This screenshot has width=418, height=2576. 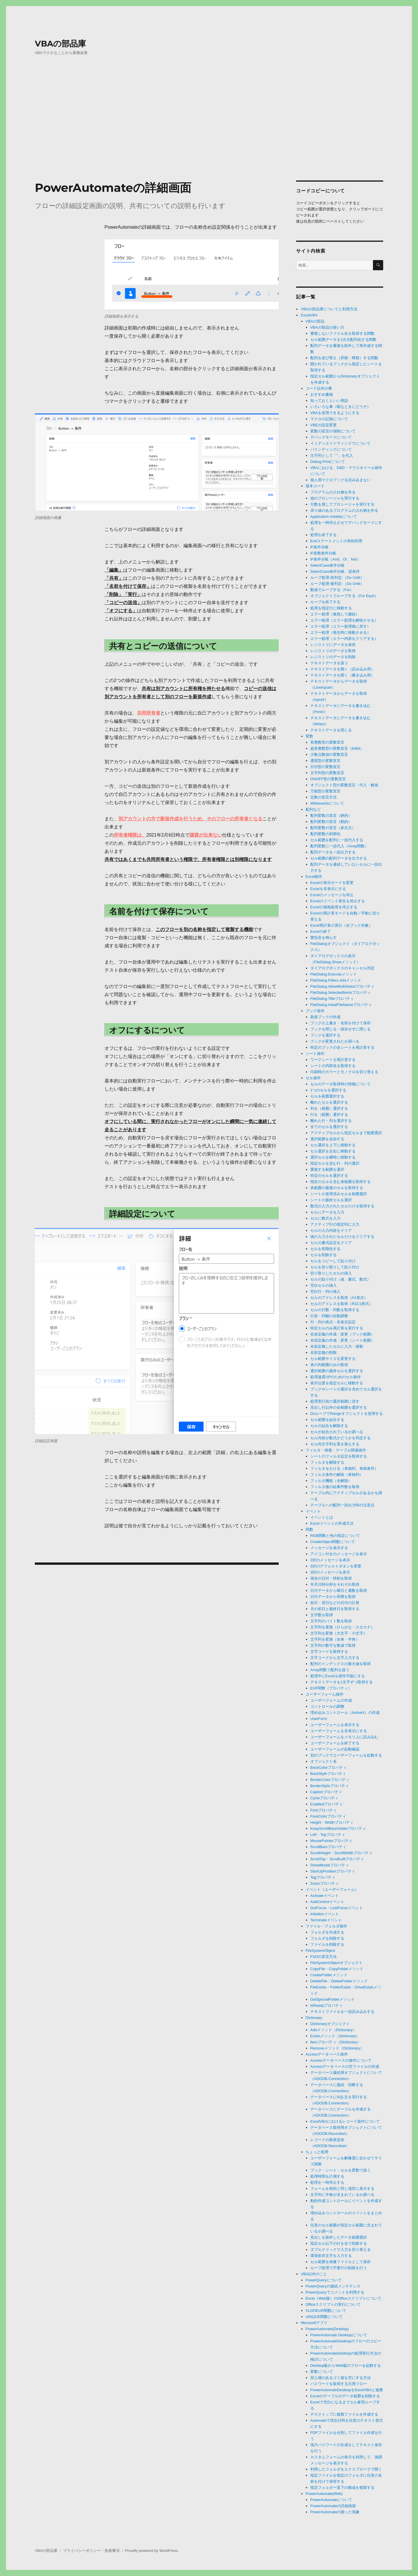 What do you see at coordinates (91, 2550) in the screenshot?
I see `プライバシーポリシー・免責事項` at bounding box center [91, 2550].